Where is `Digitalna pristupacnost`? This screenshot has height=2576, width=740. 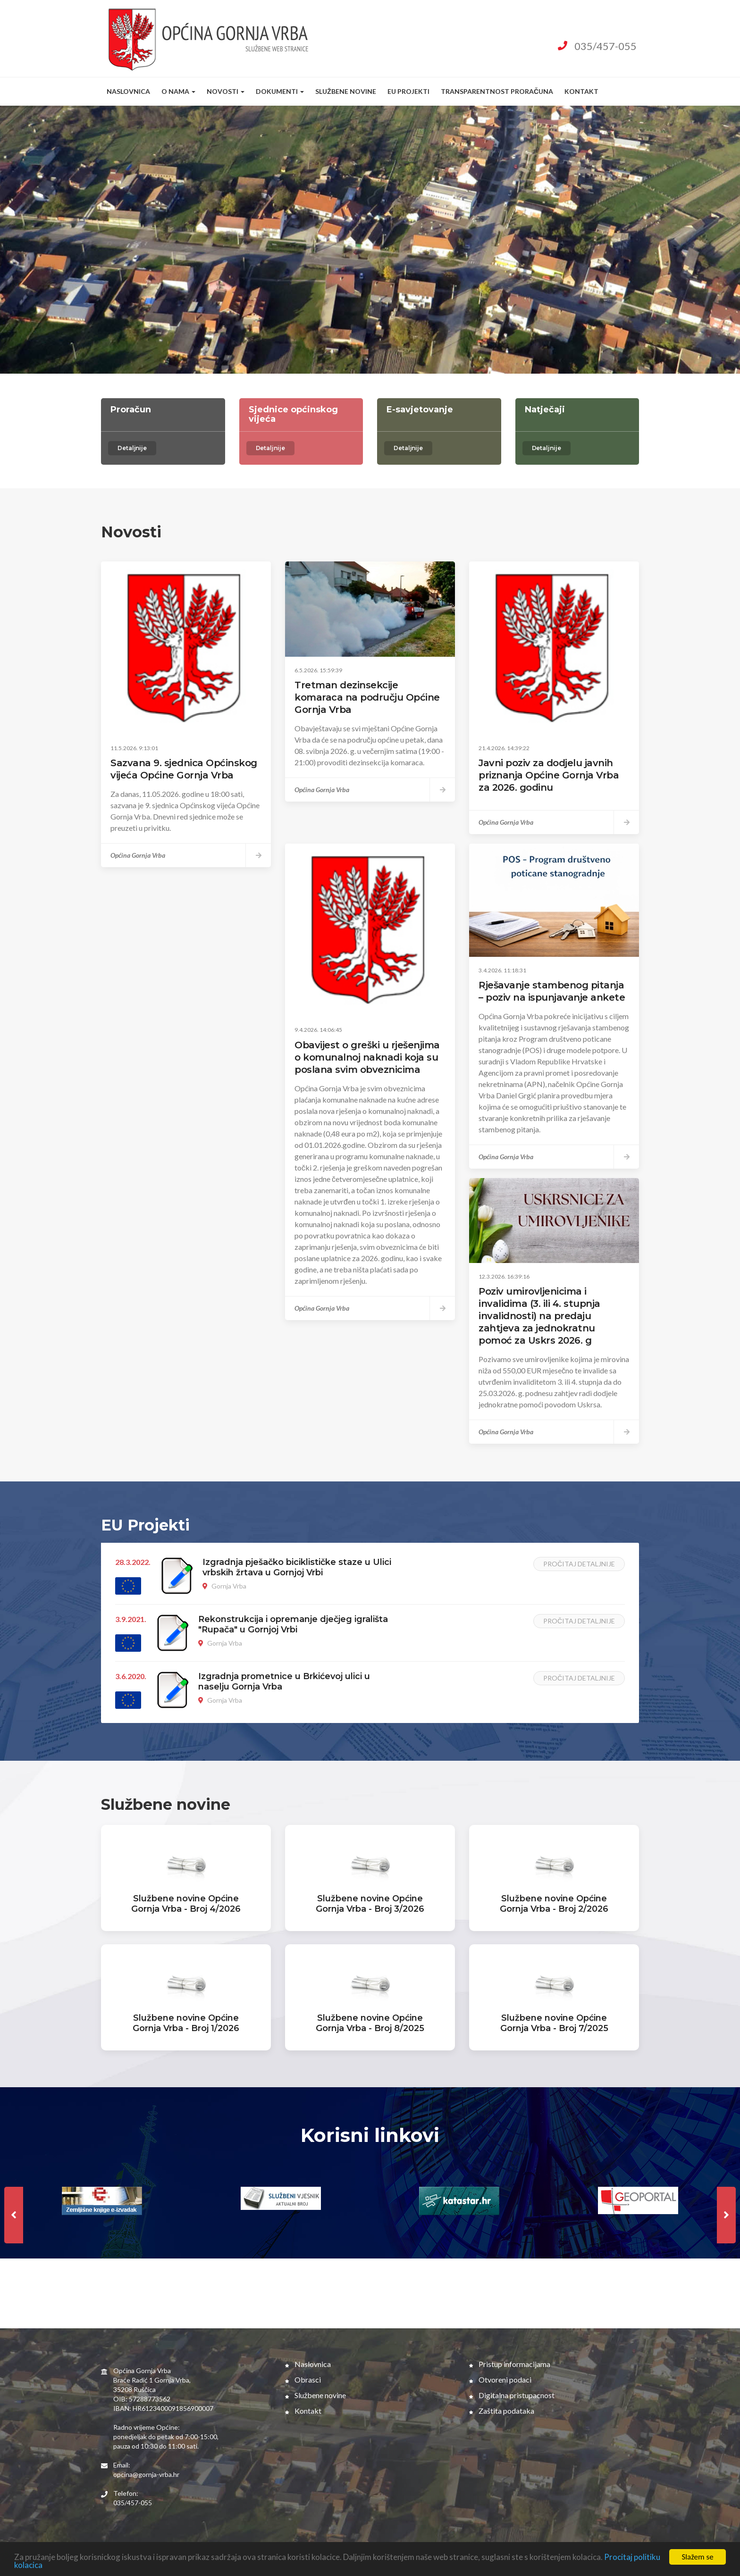
Digitalna pristupacnost is located at coordinates (512, 2395).